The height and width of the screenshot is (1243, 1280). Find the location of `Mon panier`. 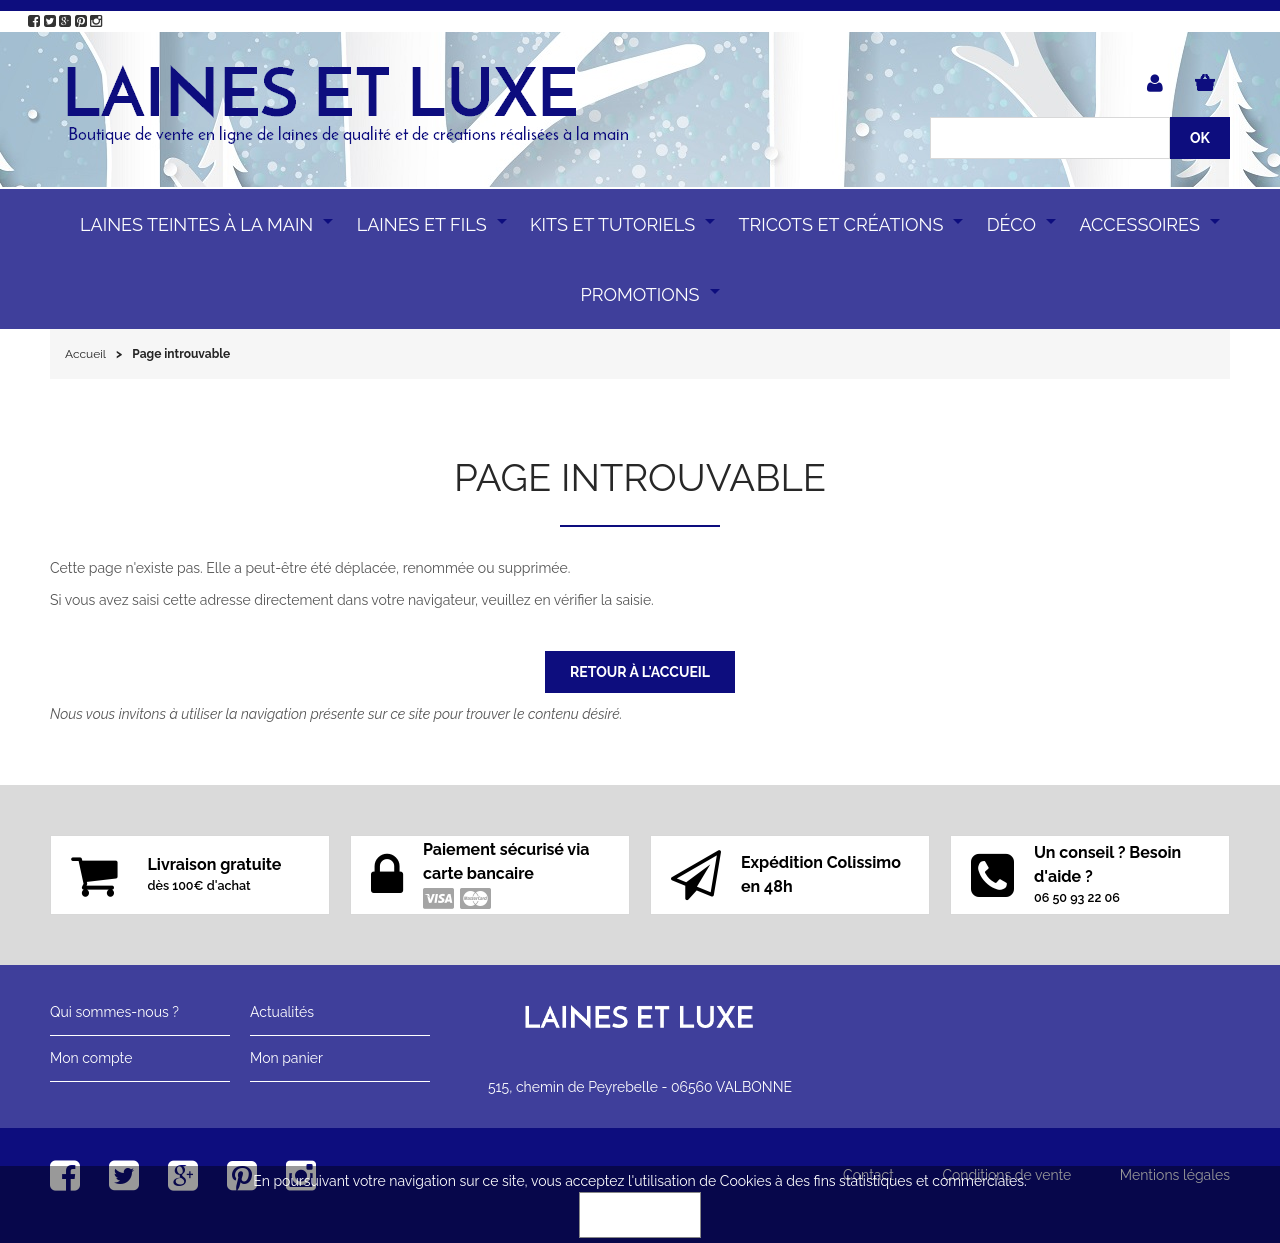

Mon panier is located at coordinates (286, 1058).